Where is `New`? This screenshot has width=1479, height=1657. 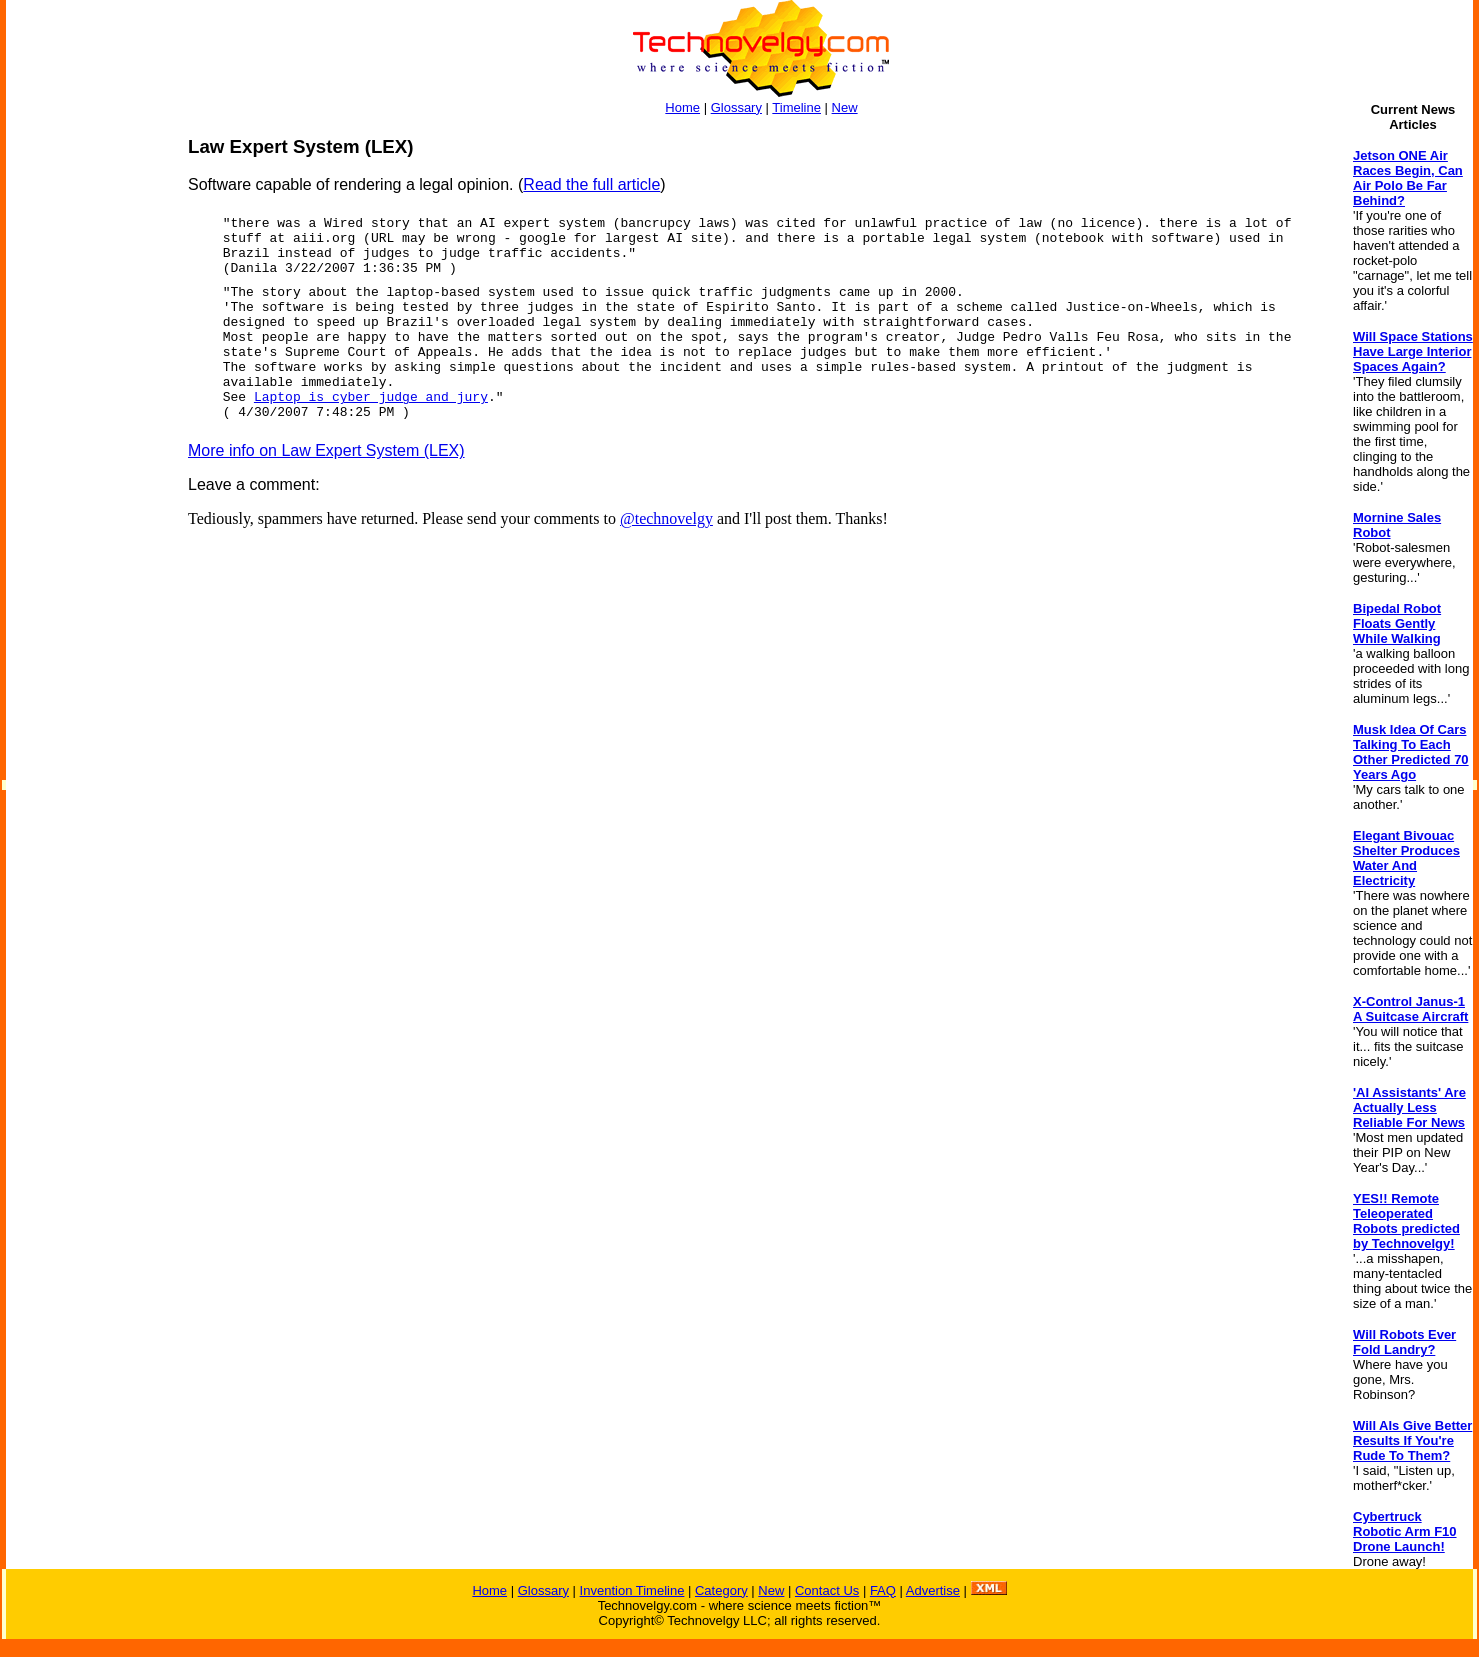
New is located at coordinates (845, 107).